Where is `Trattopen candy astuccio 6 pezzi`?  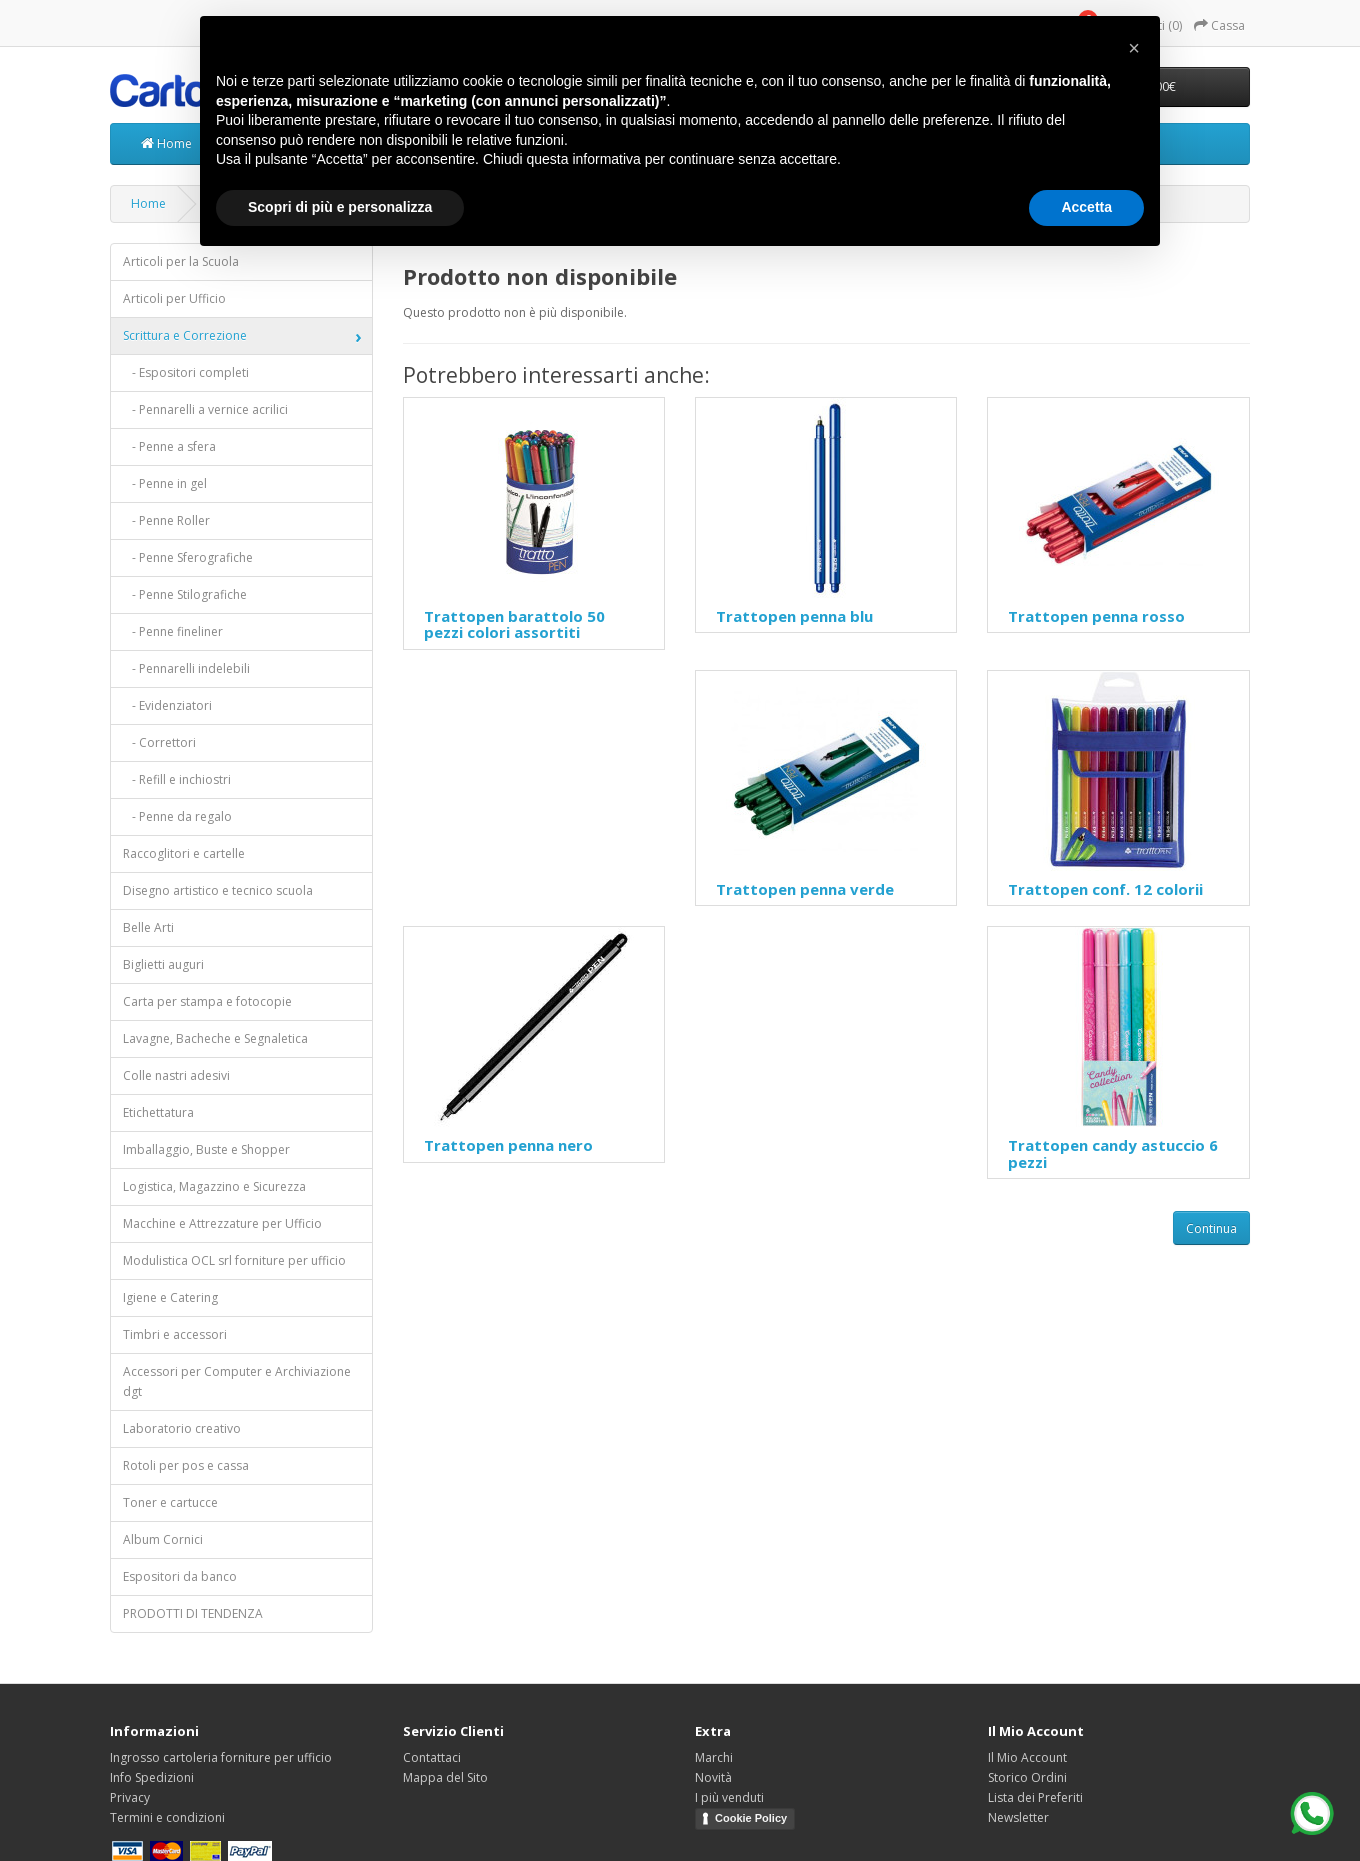 Trattopen candy astuccio 6 pezzi is located at coordinates (1113, 1153).